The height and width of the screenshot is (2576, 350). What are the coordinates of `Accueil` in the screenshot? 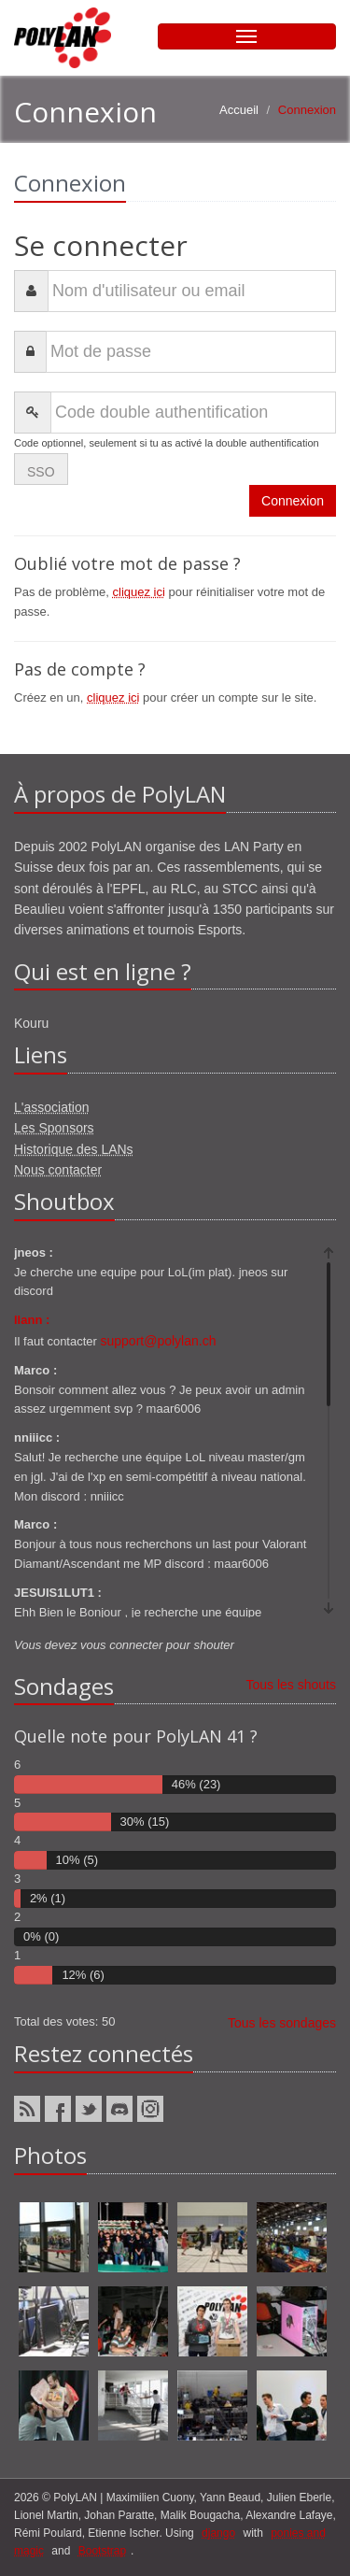 It's located at (239, 110).